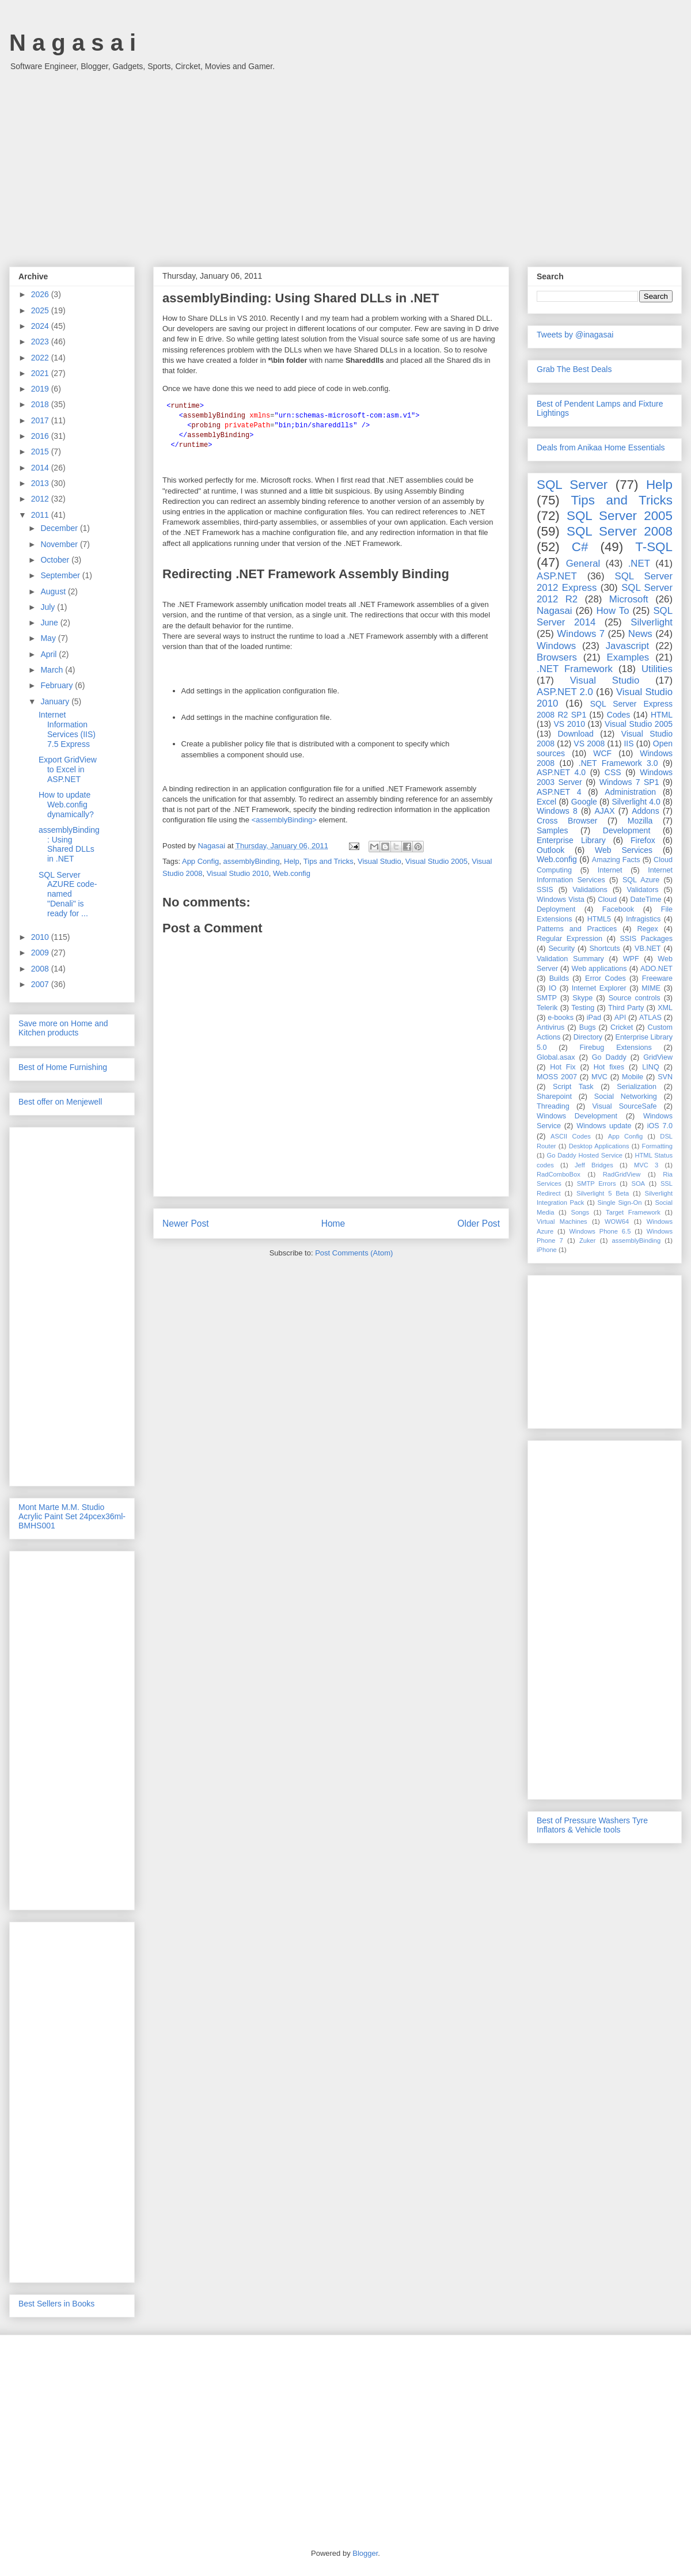  I want to click on HTML5, so click(599, 919).